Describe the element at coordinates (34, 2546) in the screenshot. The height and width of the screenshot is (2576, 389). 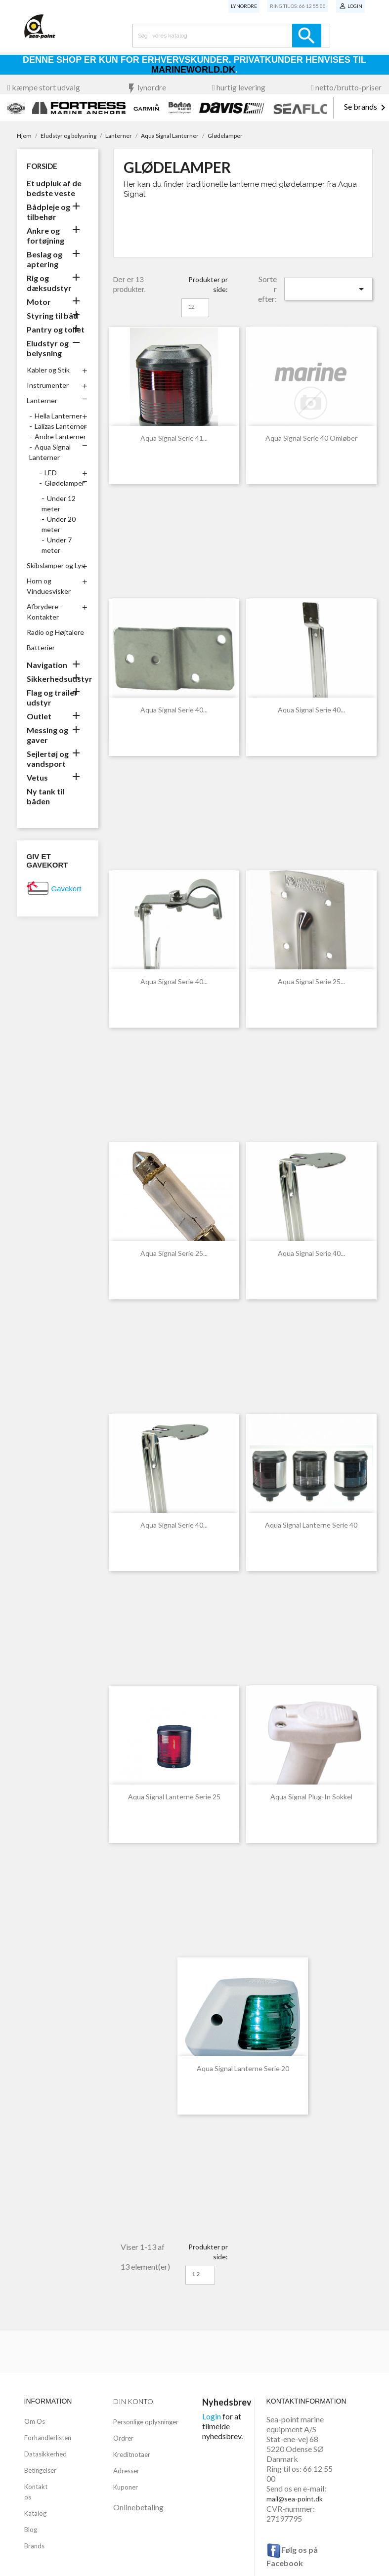
I see `Brands` at that location.